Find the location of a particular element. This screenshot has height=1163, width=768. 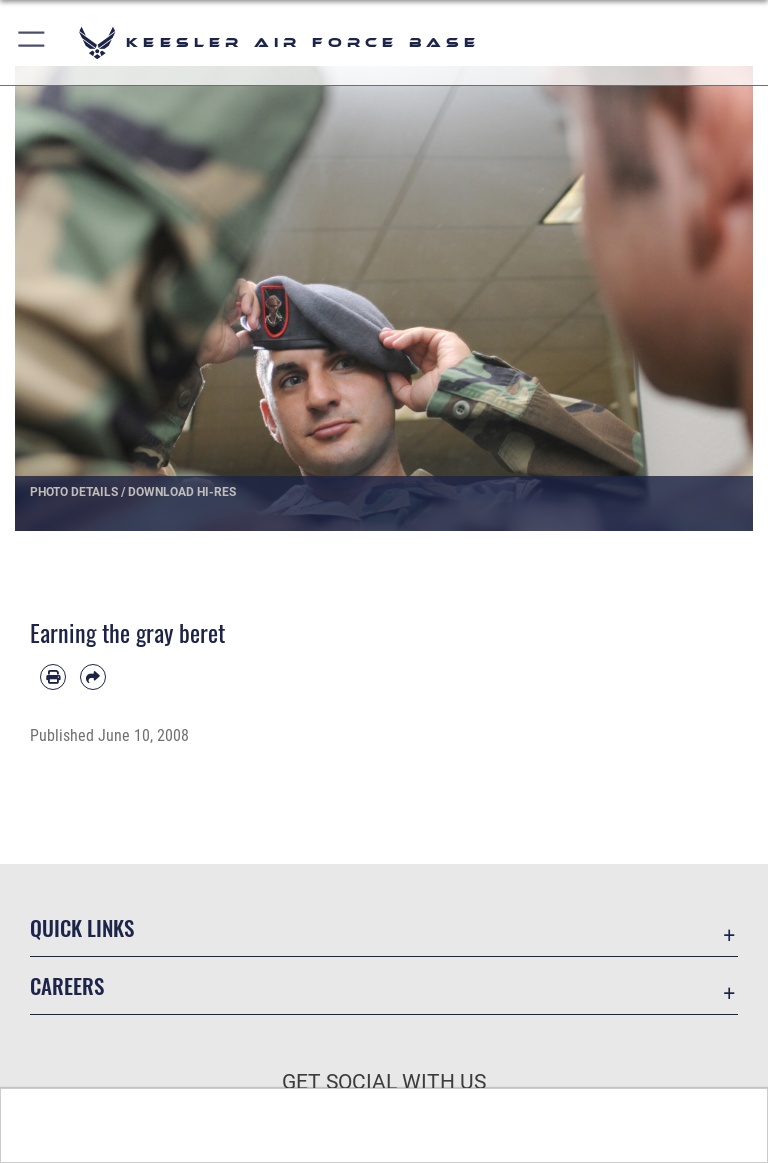

Get Social with Us is located at coordinates (384, 1082).